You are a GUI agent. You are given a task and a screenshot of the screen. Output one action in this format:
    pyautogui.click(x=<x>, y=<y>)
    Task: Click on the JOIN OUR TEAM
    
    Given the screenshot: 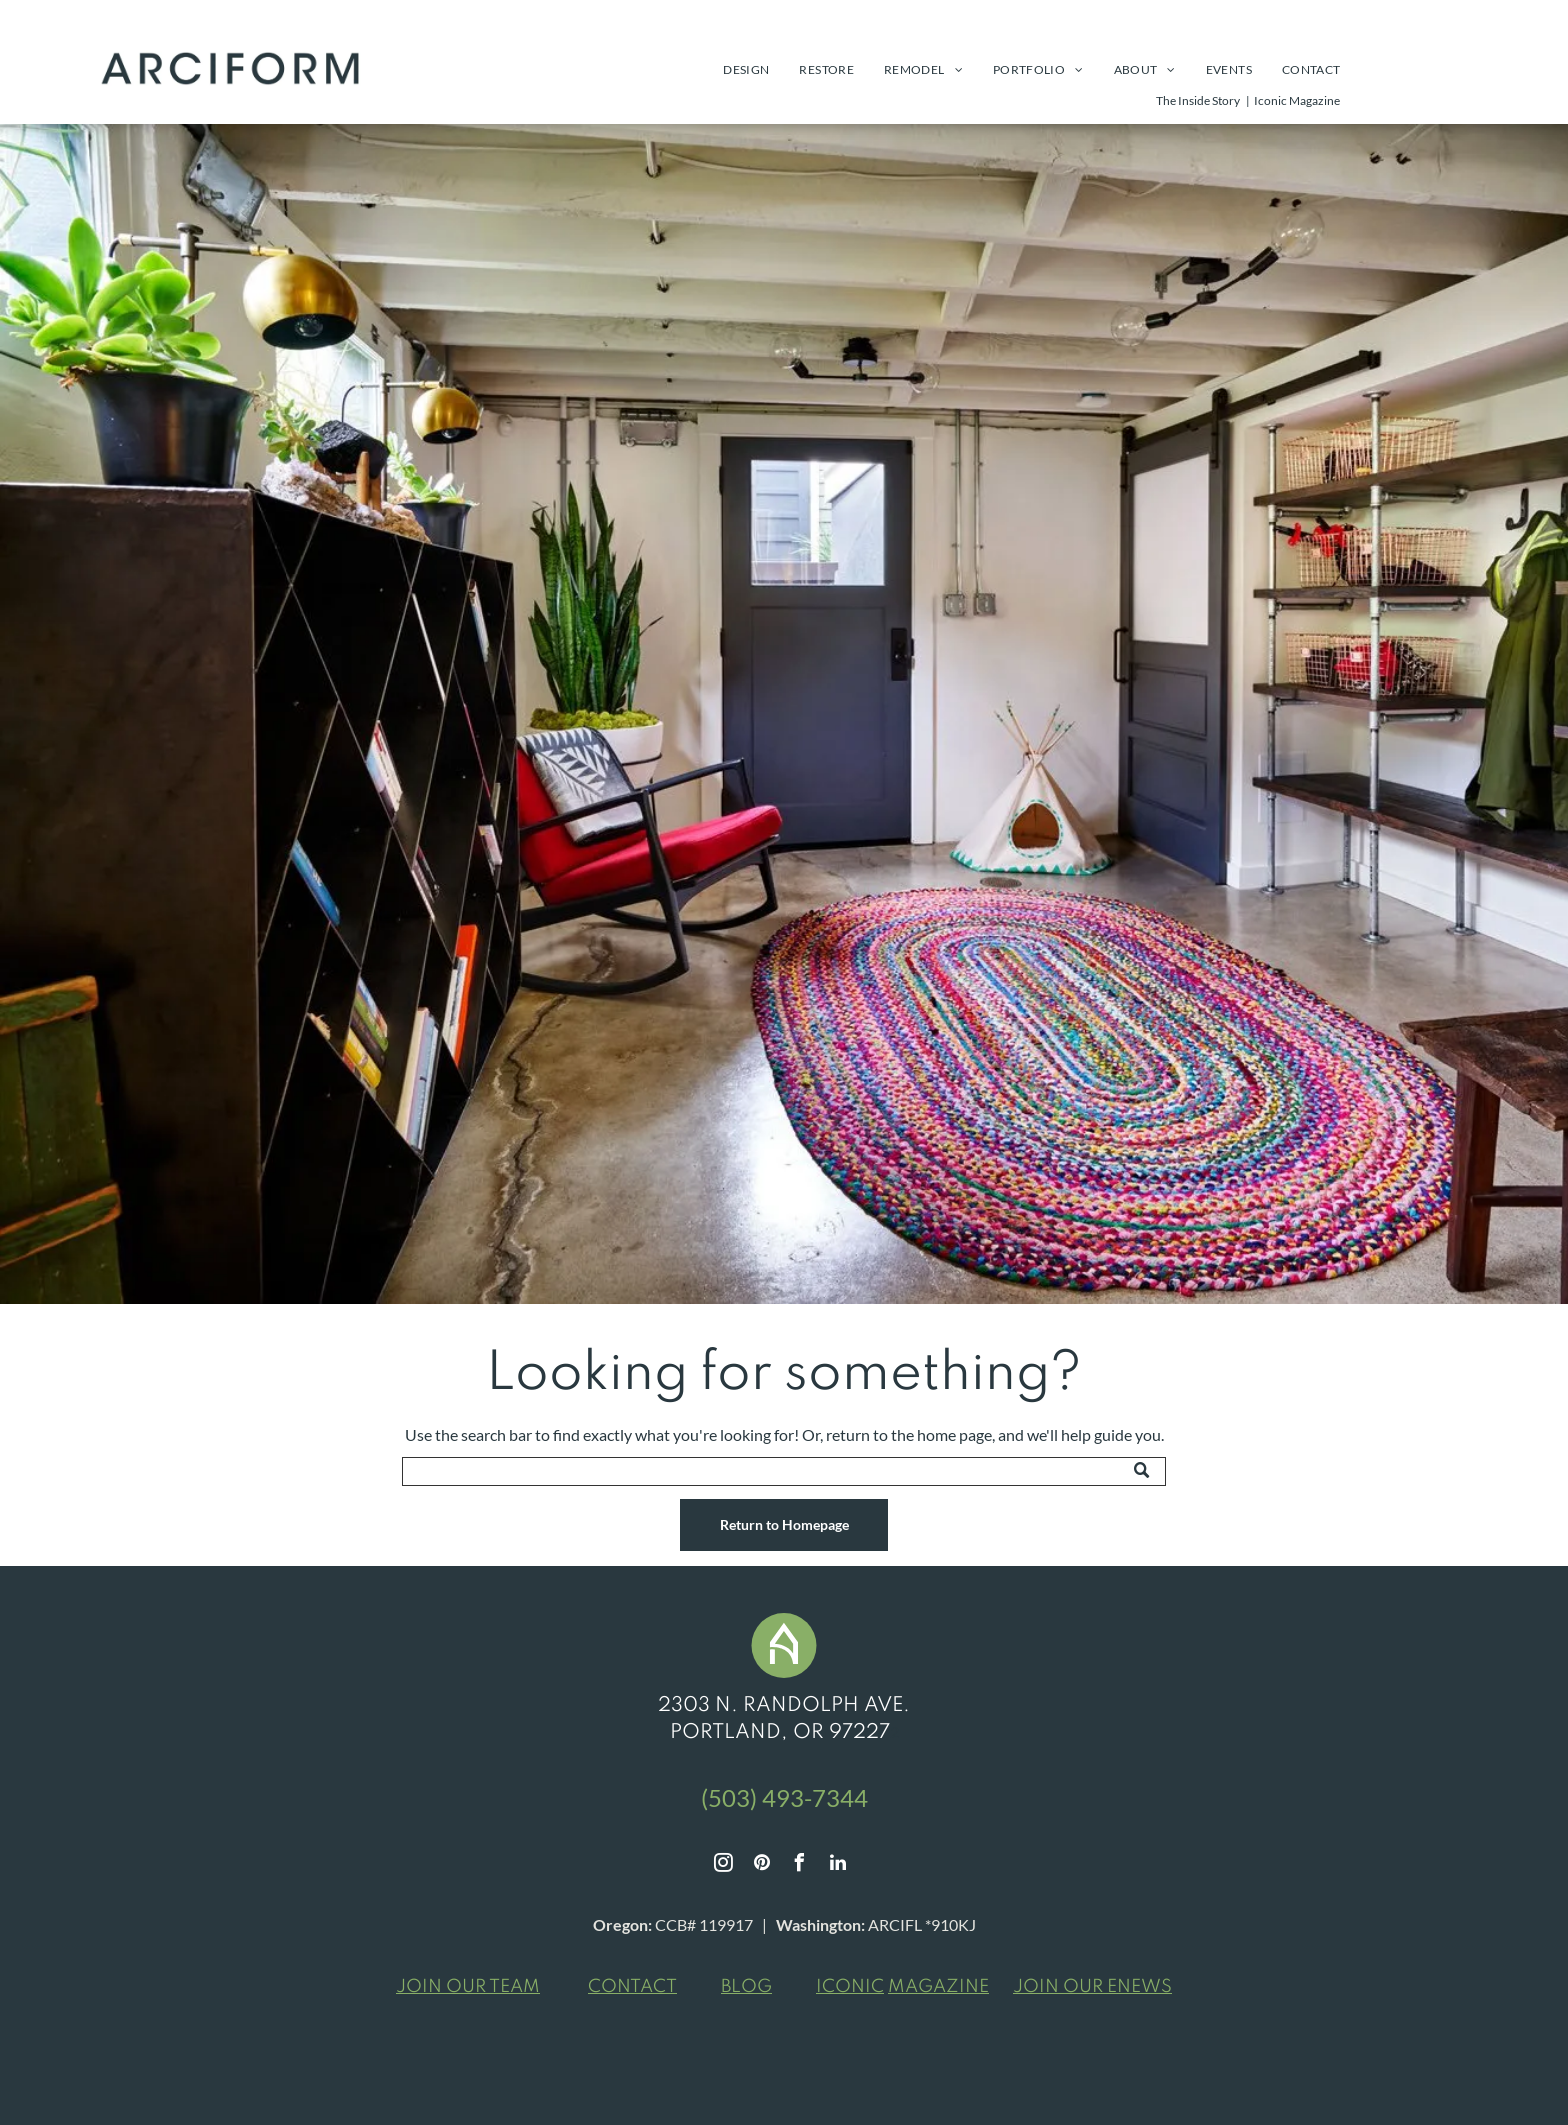 What is the action you would take?
    pyautogui.click(x=468, y=1987)
    